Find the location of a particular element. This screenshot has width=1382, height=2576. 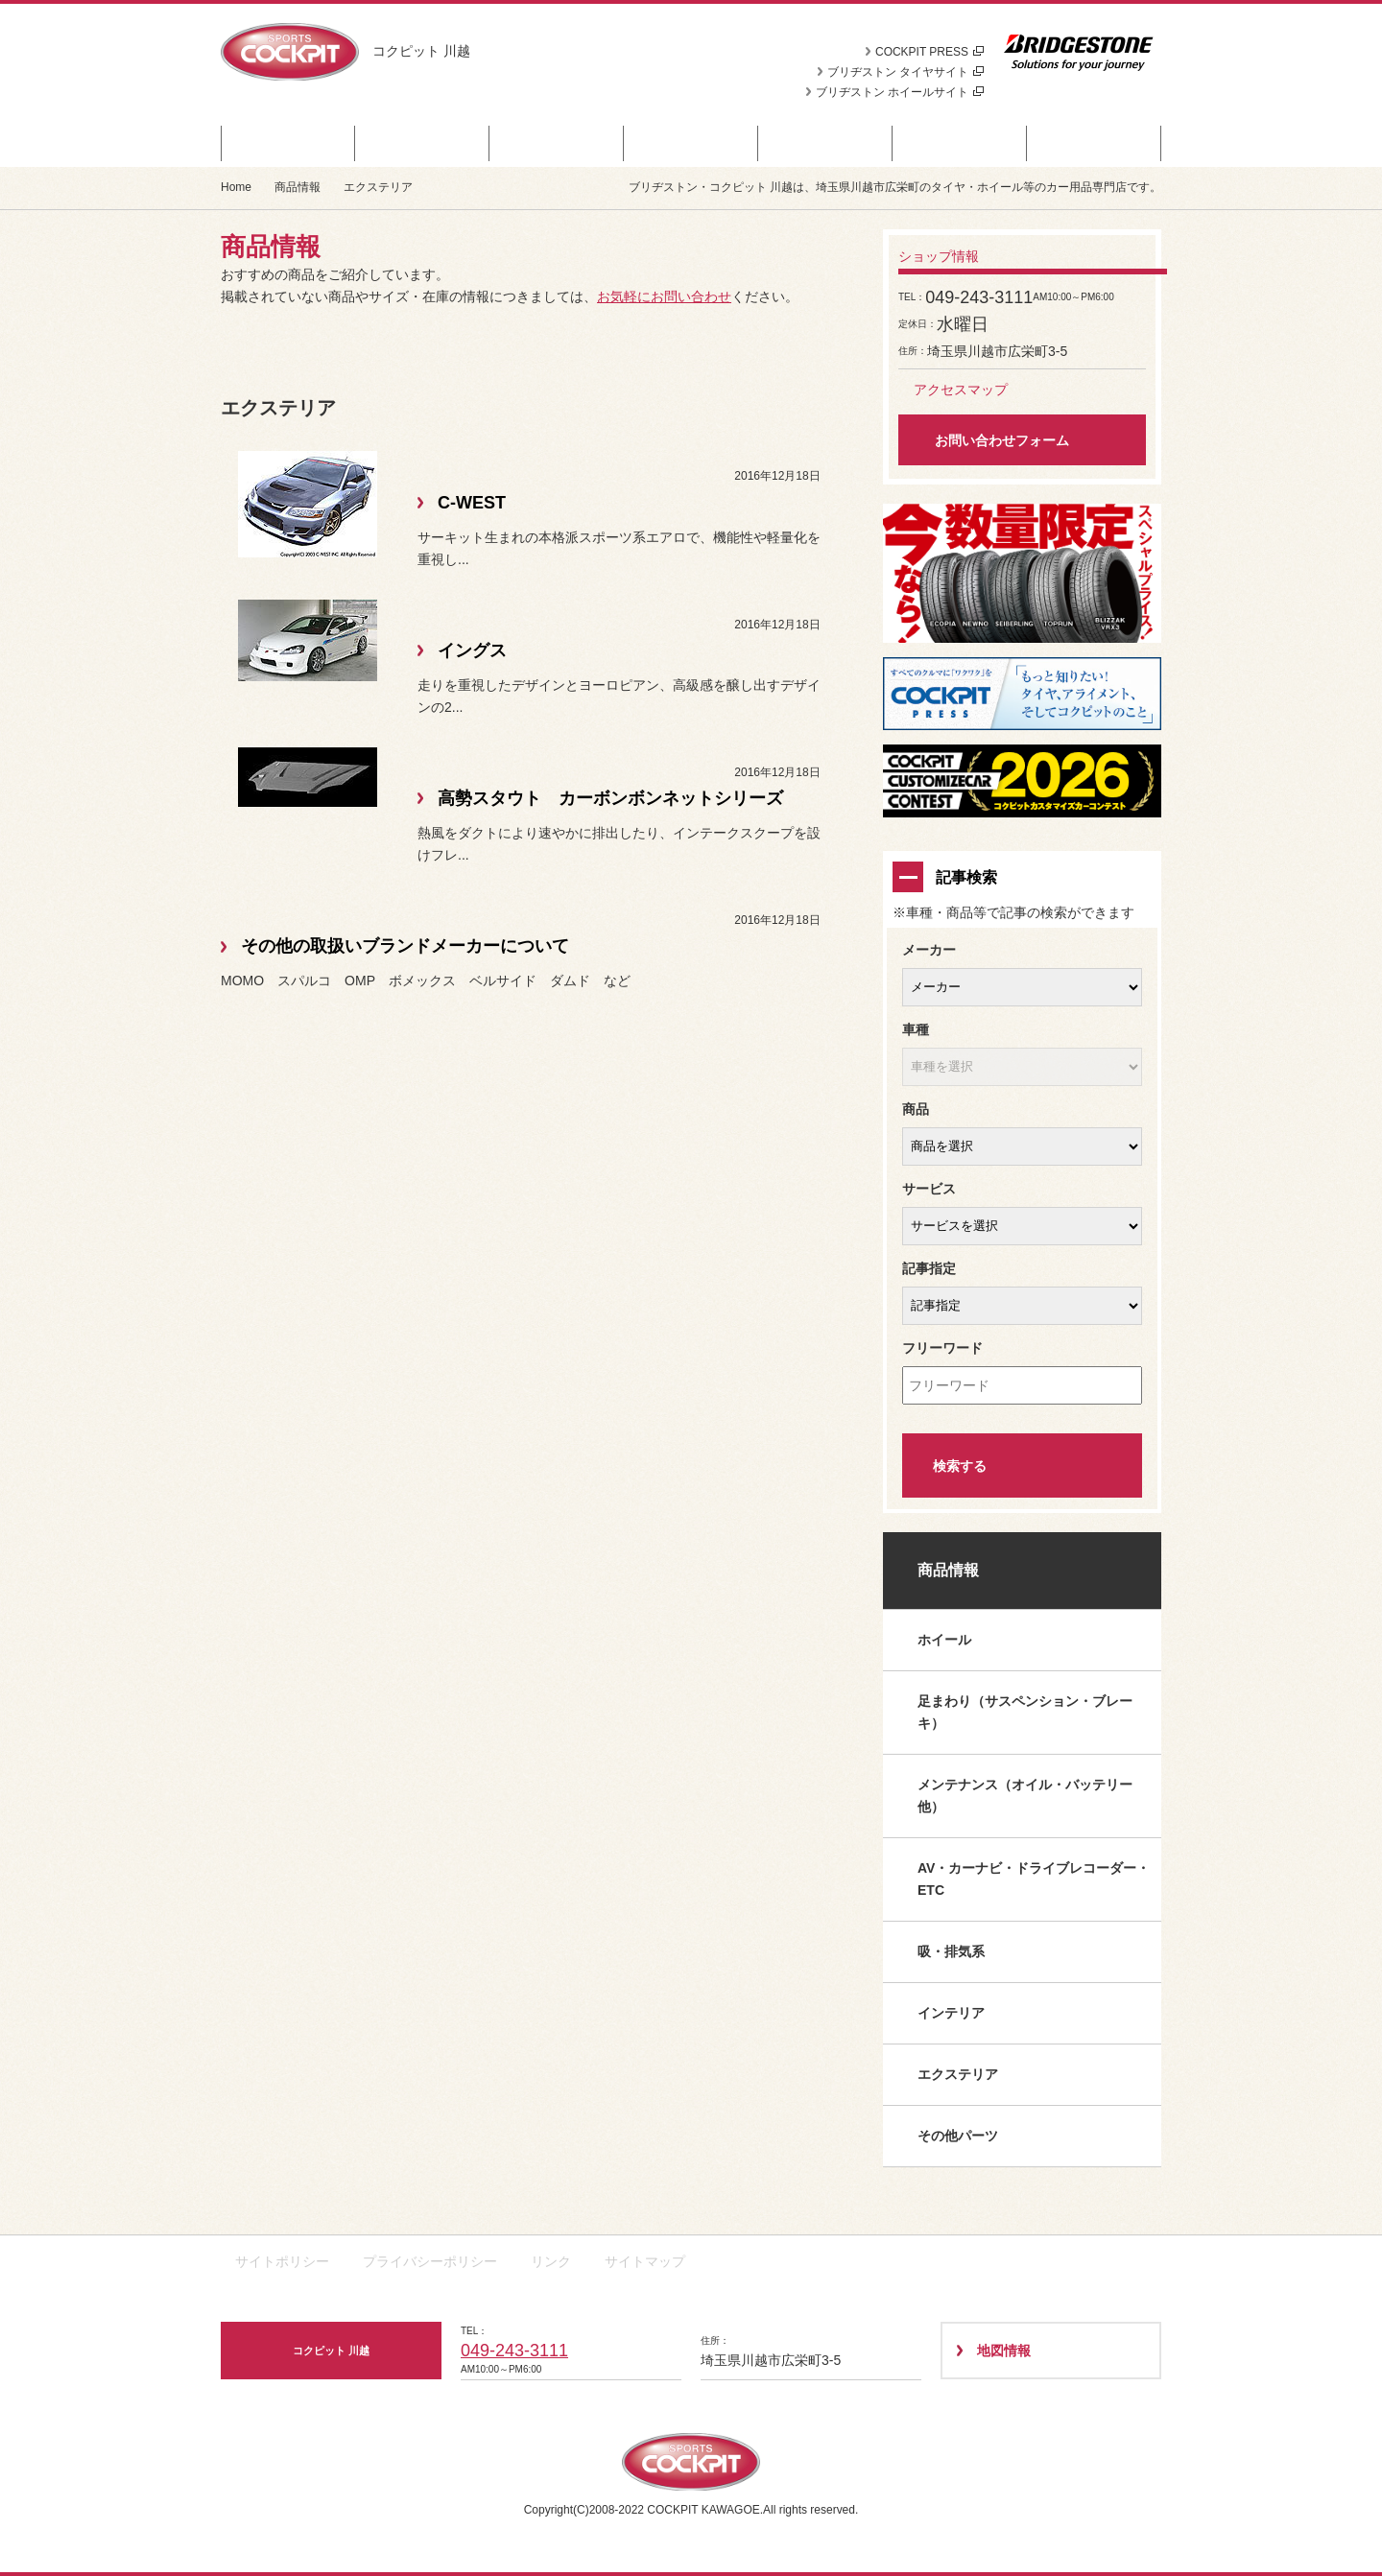

お気軽にお問い合わせ is located at coordinates (664, 296).